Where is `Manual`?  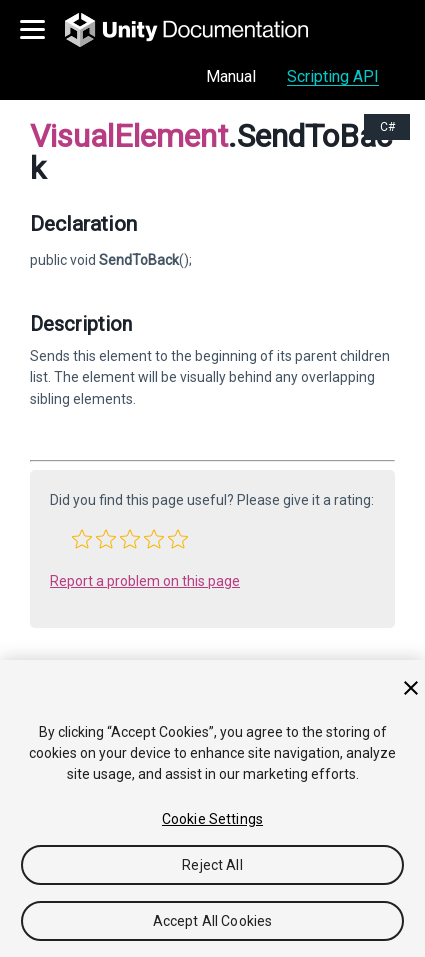 Manual is located at coordinates (231, 76).